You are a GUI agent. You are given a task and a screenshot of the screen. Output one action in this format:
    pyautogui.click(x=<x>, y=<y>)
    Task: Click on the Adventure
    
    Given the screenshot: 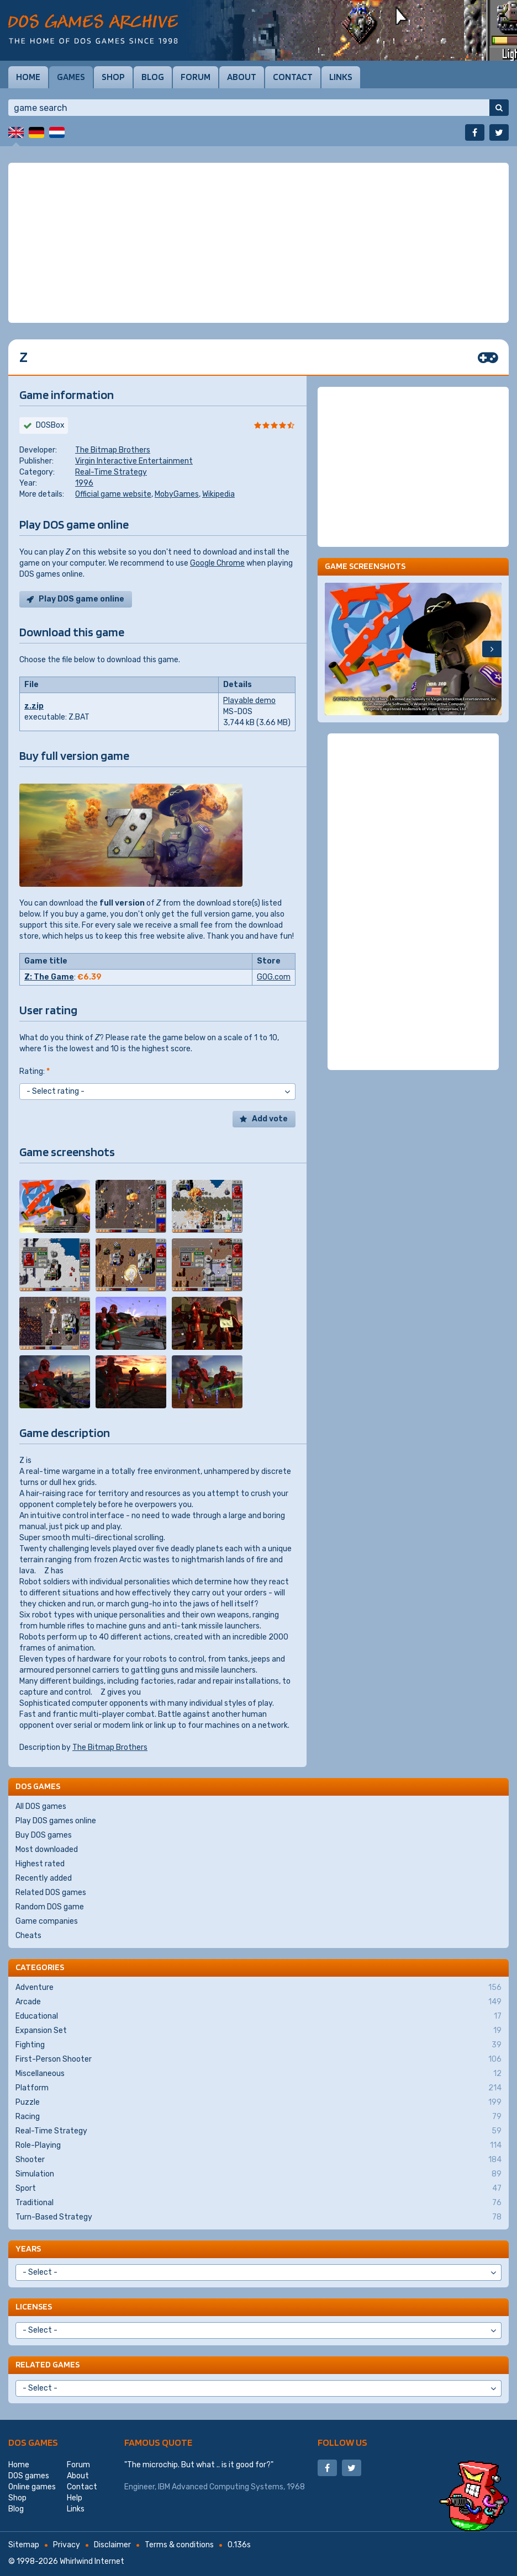 What is the action you would take?
    pyautogui.click(x=258, y=1987)
    